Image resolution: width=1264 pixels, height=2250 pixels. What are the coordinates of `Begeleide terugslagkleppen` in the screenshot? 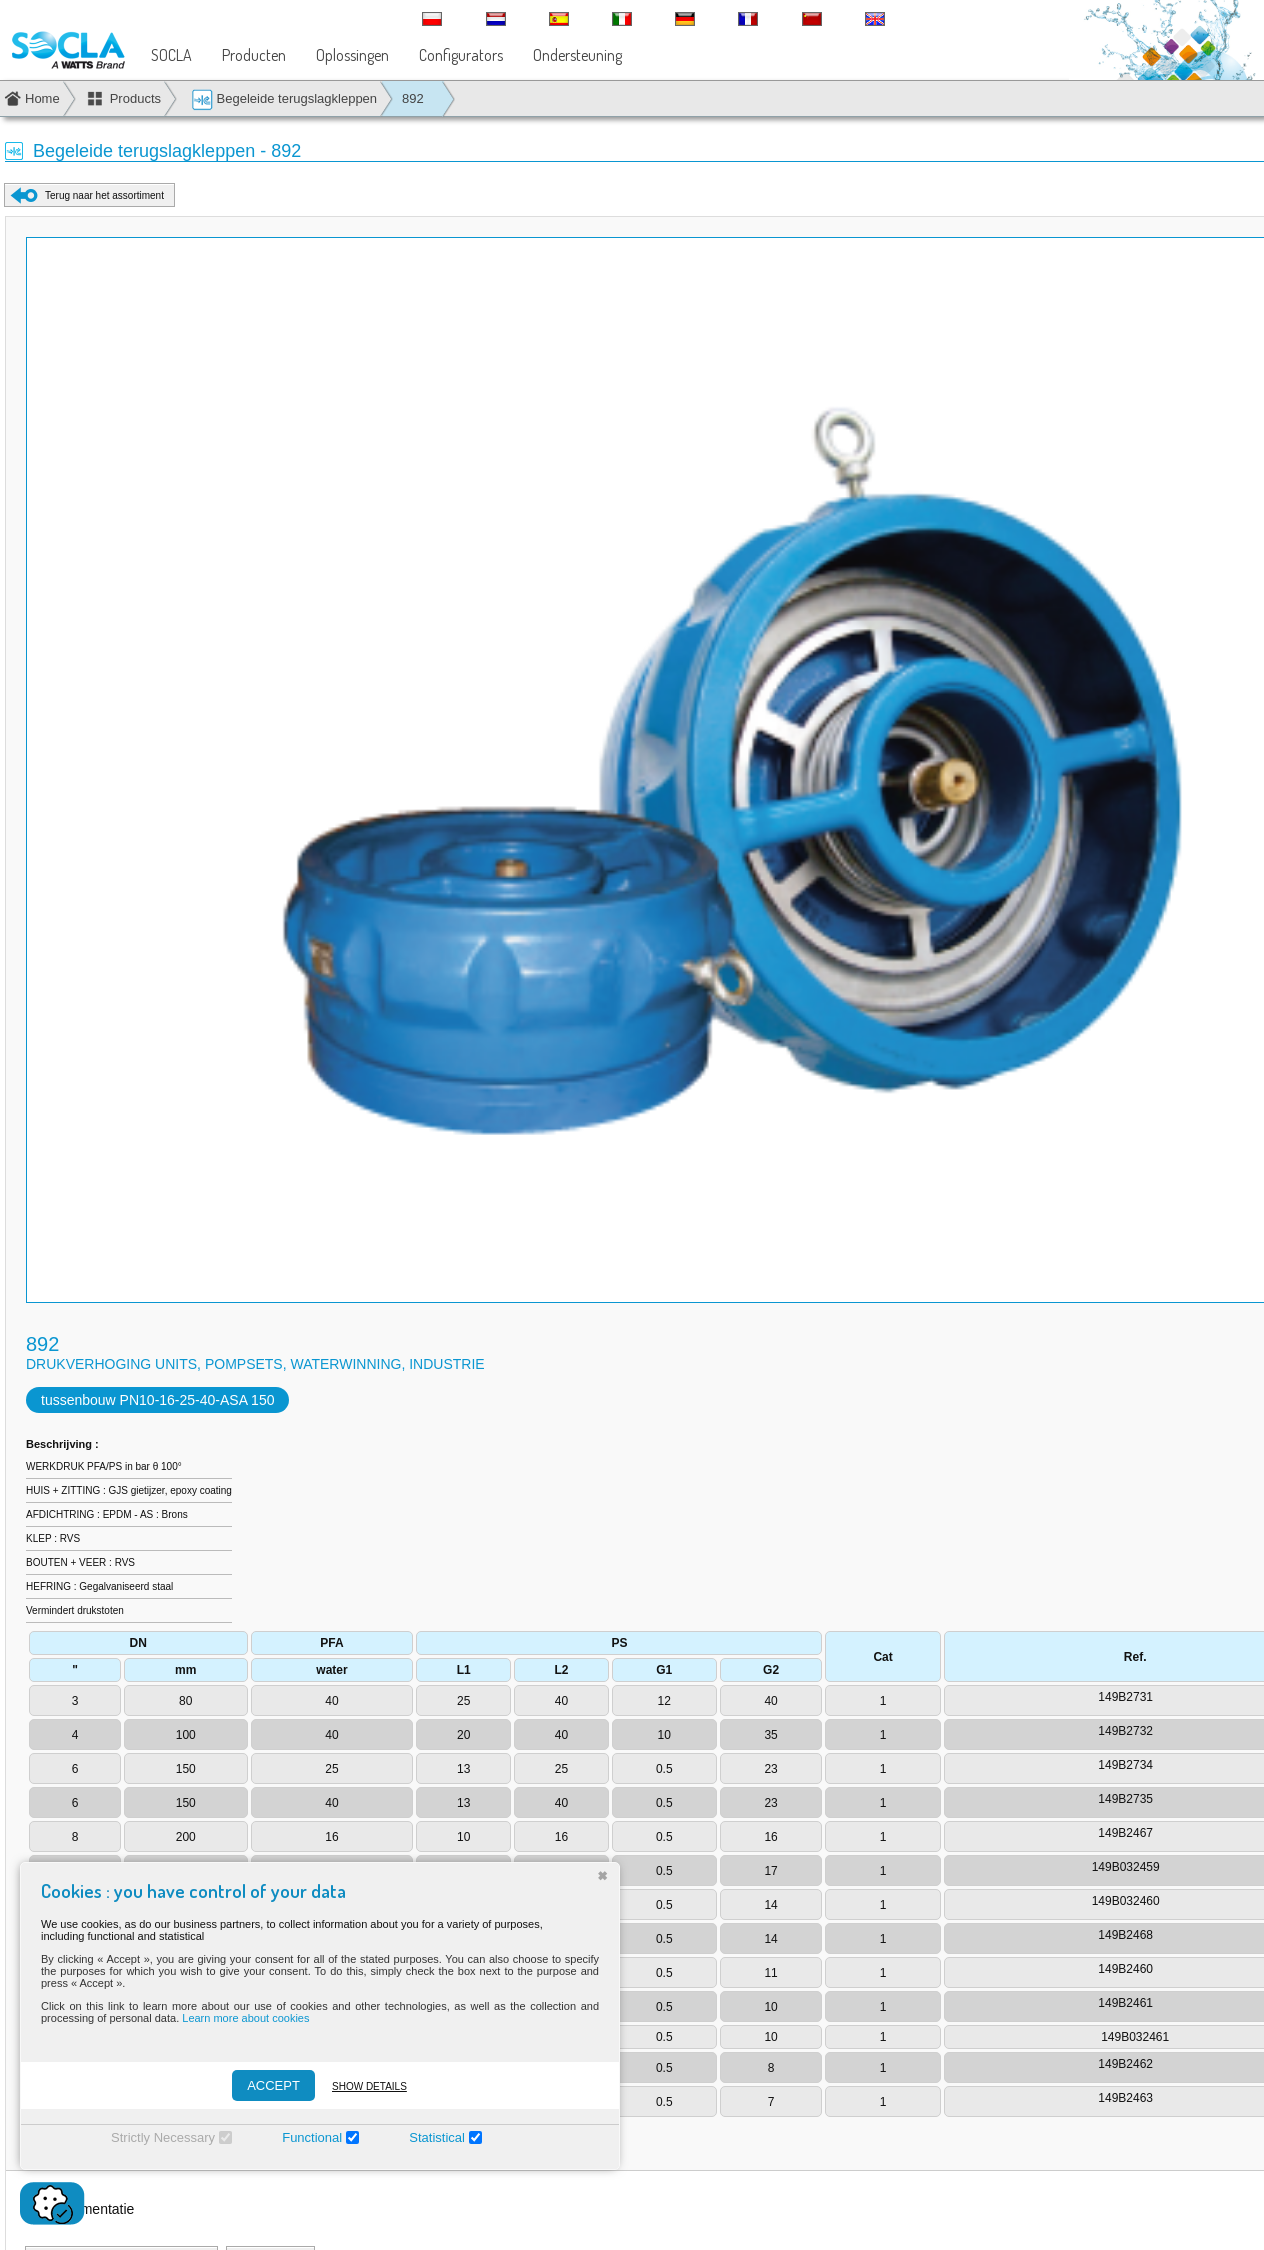 It's located at (284, 99).